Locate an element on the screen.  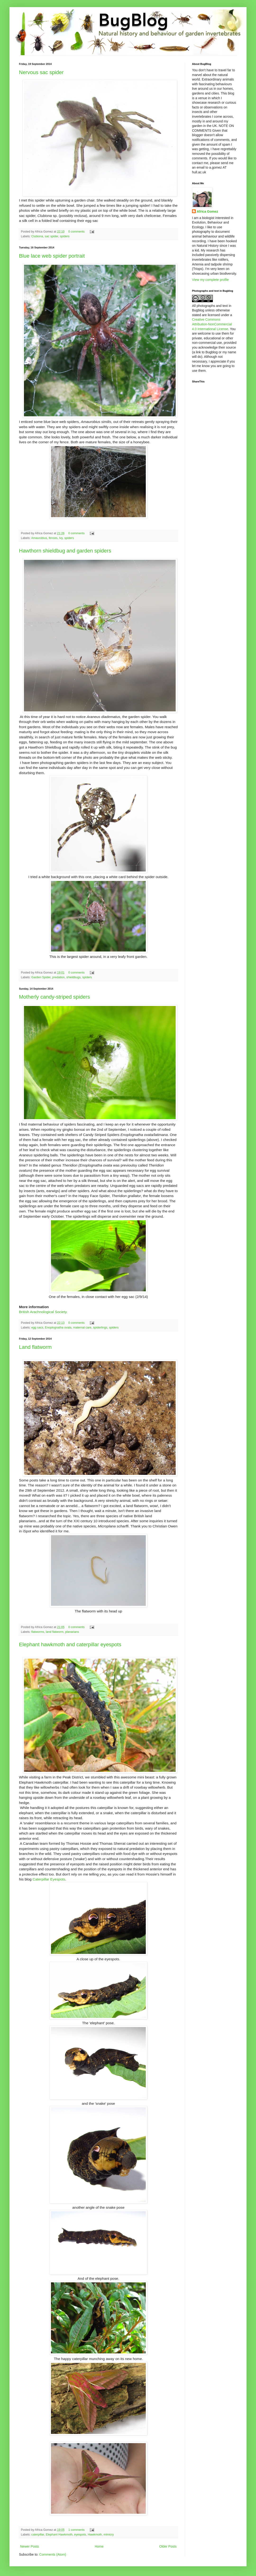
View my complete profile is located at coordinates (210, 280).